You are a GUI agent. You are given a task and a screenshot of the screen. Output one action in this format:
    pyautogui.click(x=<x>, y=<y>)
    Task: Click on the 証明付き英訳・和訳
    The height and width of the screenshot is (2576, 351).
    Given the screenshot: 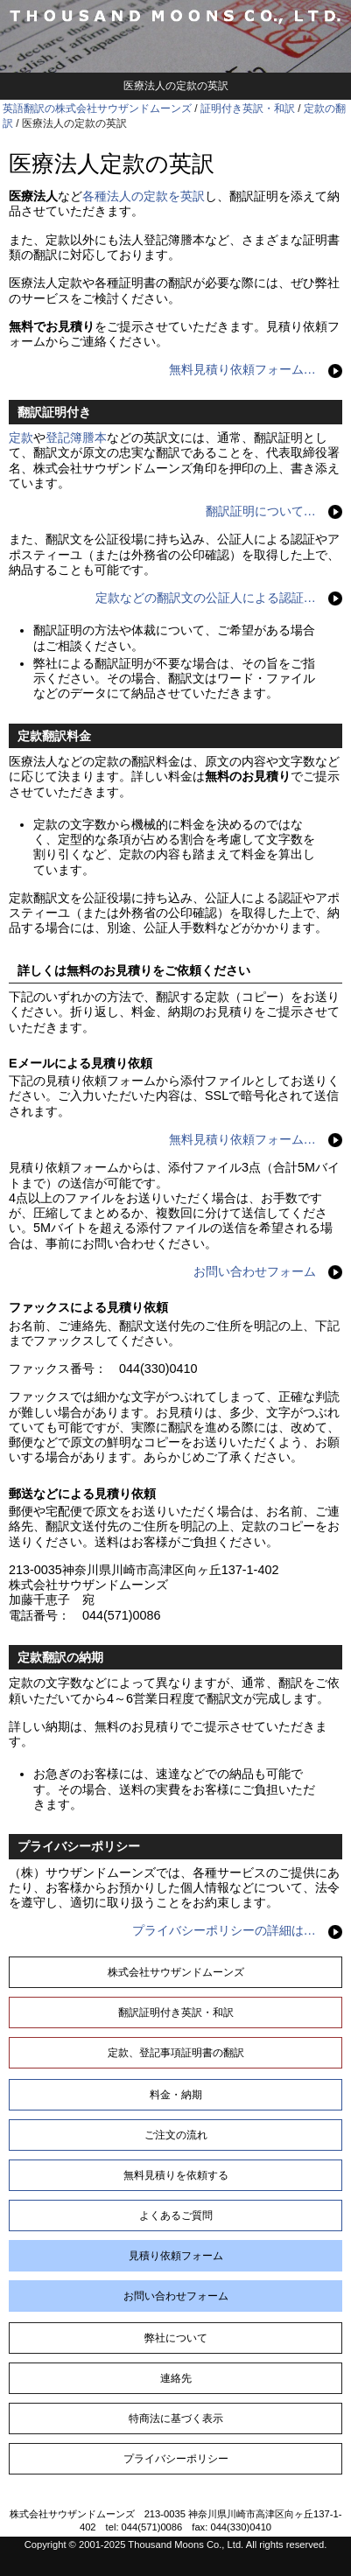 What is the action you would take?
    pyautogui.click(x=247, y=108)
    